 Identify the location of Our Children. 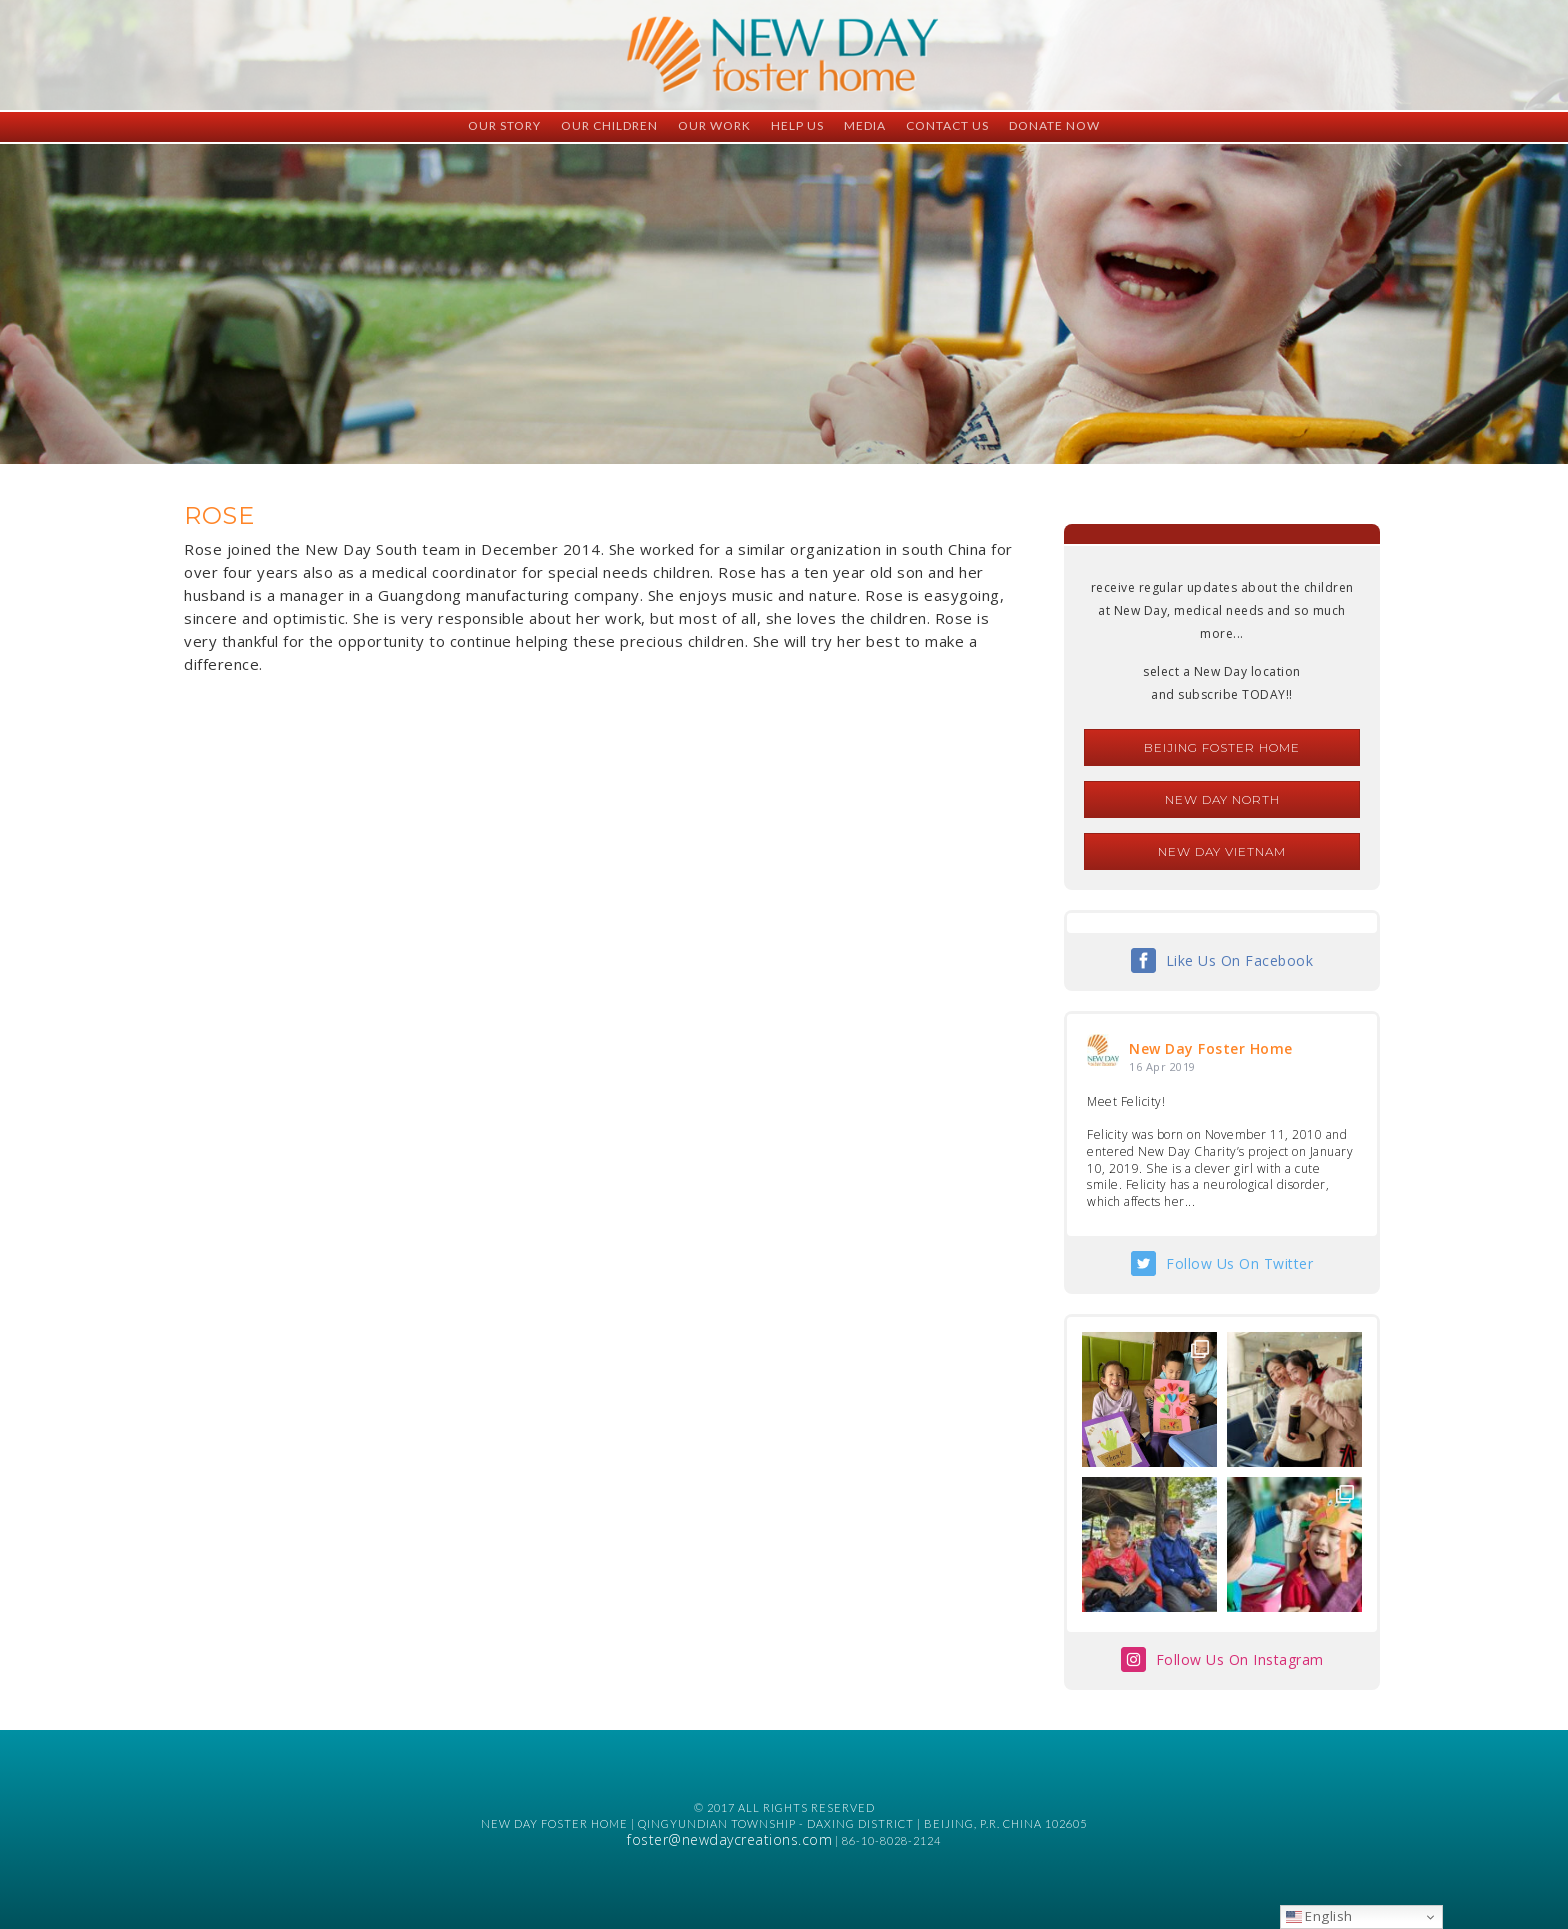
(609, 125).